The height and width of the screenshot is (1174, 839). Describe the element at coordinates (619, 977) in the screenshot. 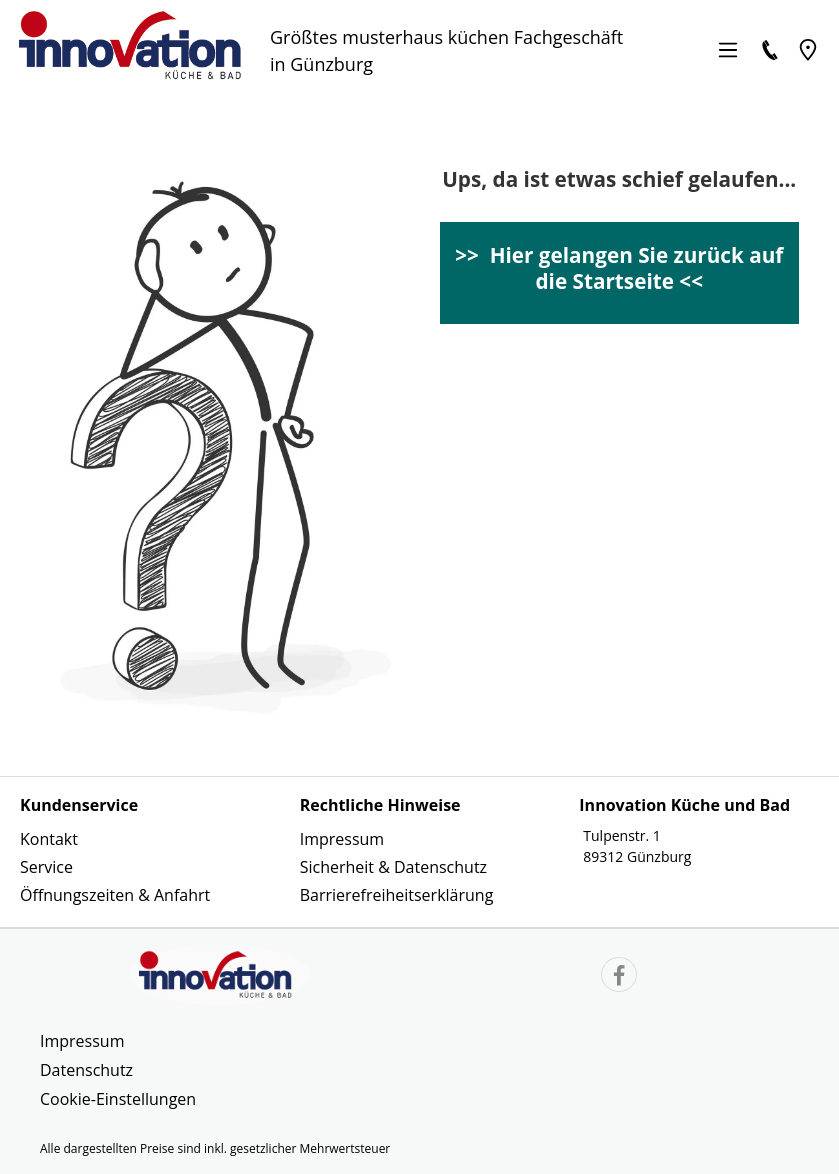

I see `[Link zur Facebook Website]` at that location.